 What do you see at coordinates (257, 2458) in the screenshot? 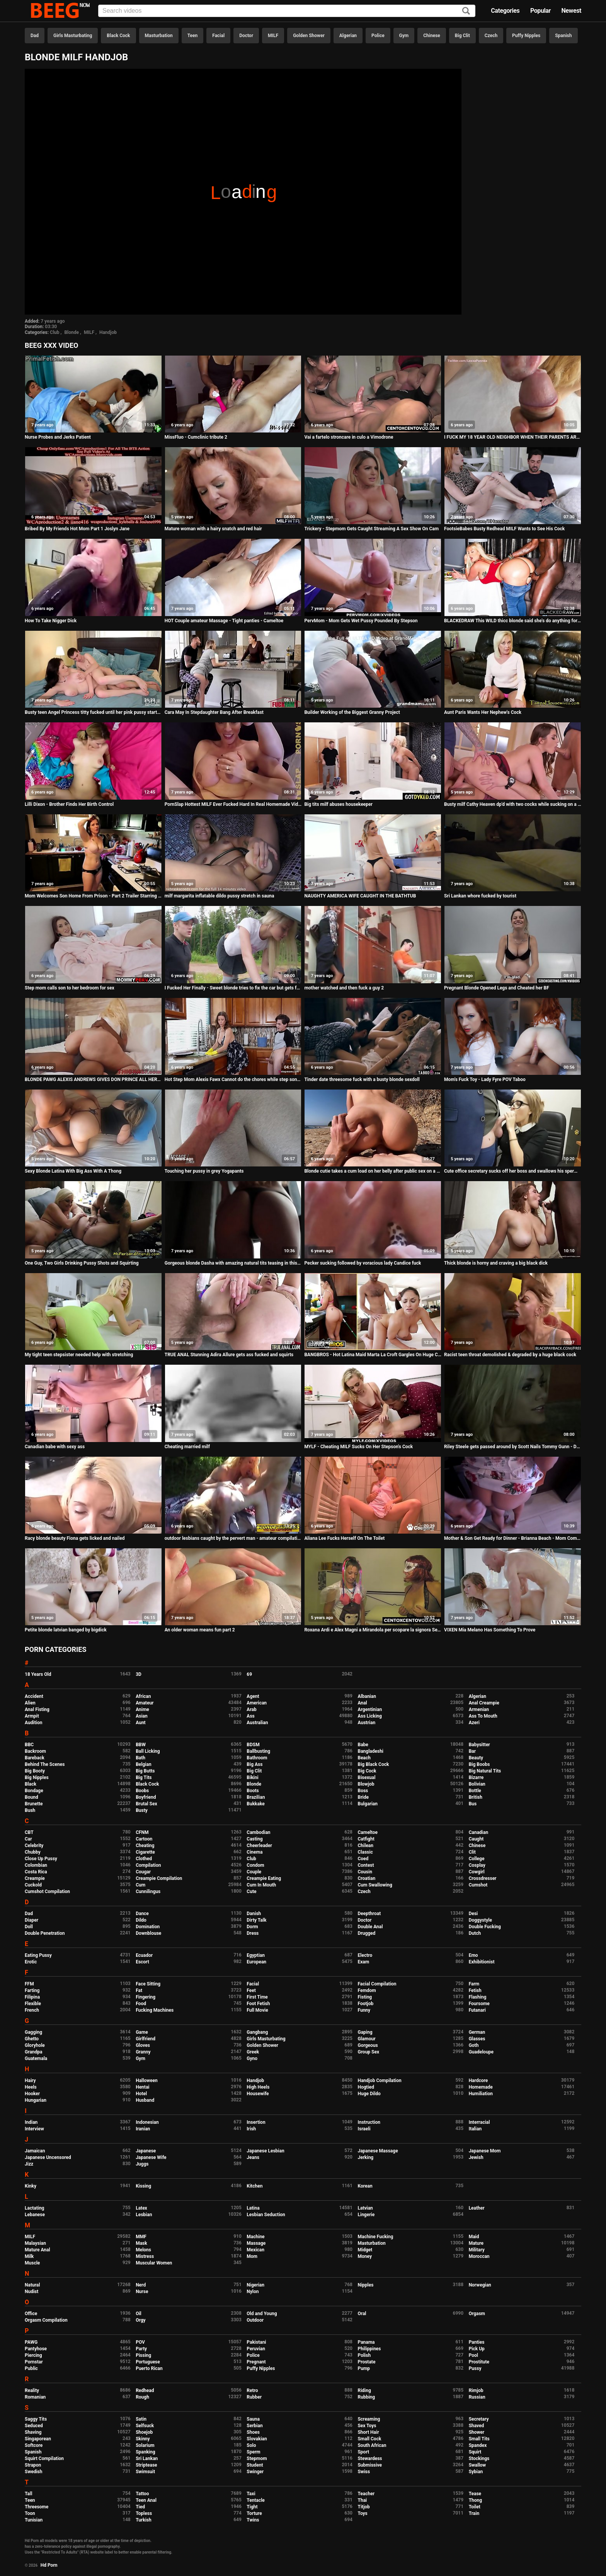
I see `Stepmom` at bounding box center [257, 2458].